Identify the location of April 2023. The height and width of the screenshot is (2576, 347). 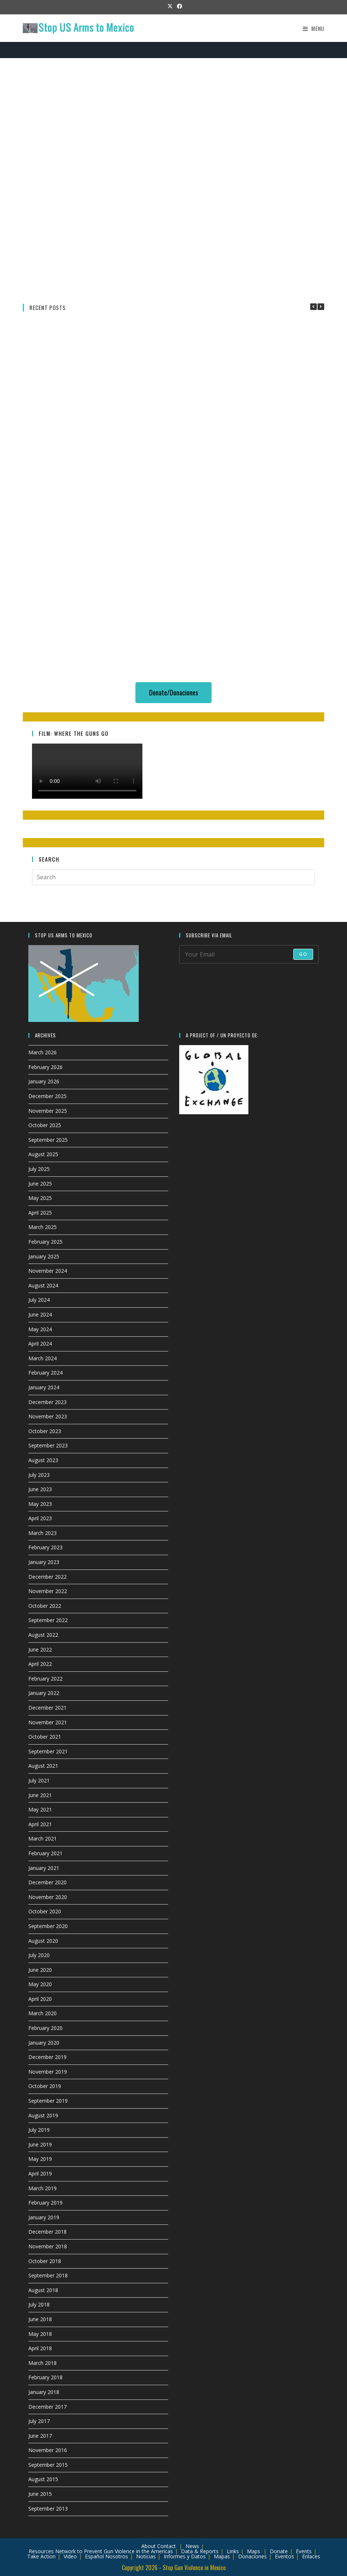
(40, 1518).